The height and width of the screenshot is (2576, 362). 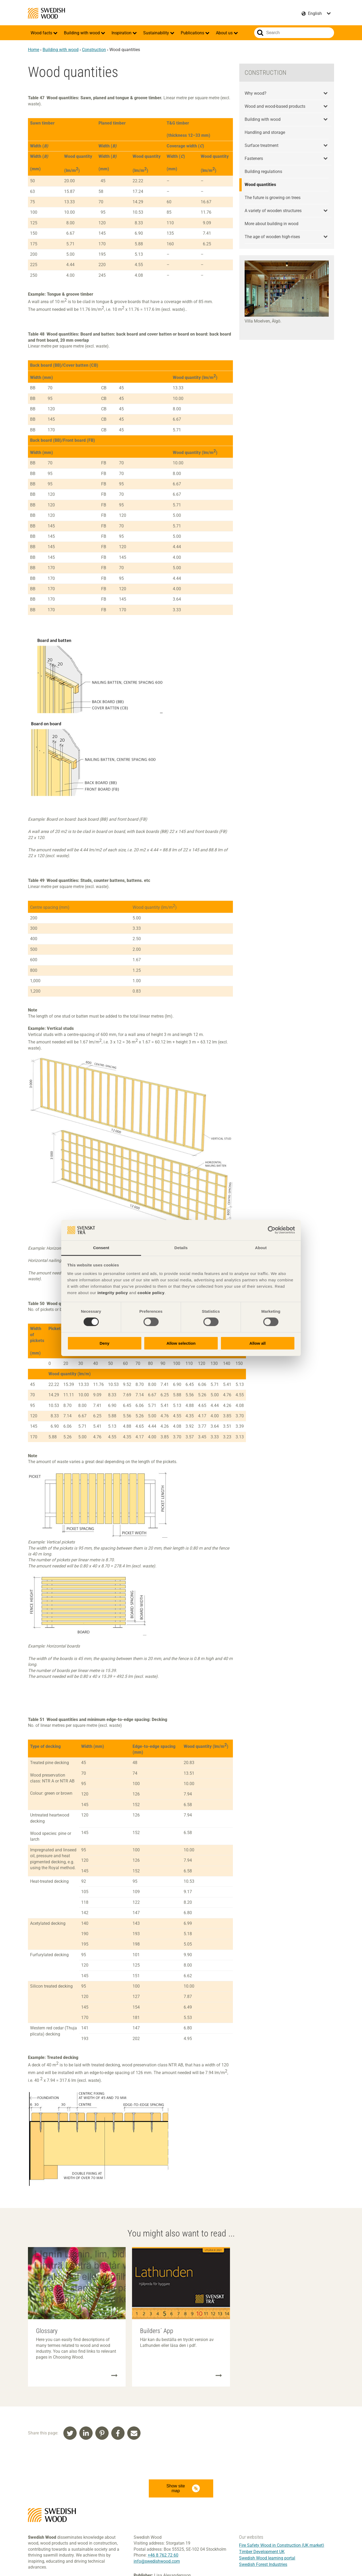 I want to click on Sustainability, so click(x=156, y=32).